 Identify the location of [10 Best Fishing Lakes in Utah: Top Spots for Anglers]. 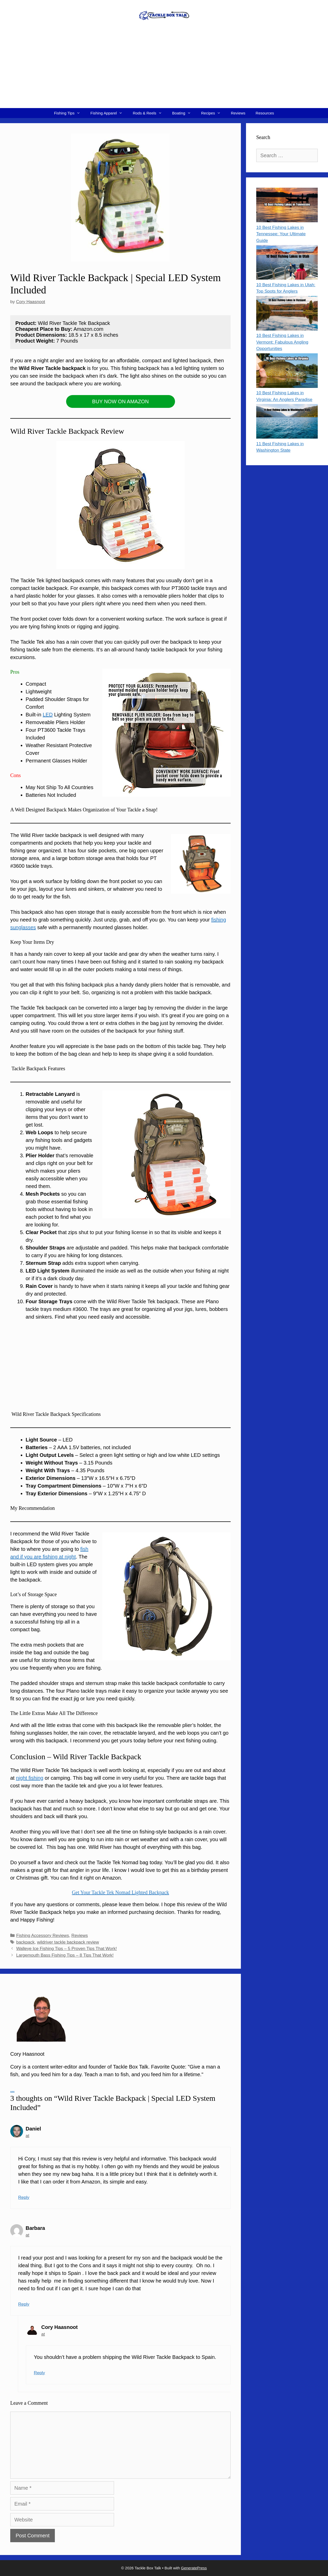
(287, 263).